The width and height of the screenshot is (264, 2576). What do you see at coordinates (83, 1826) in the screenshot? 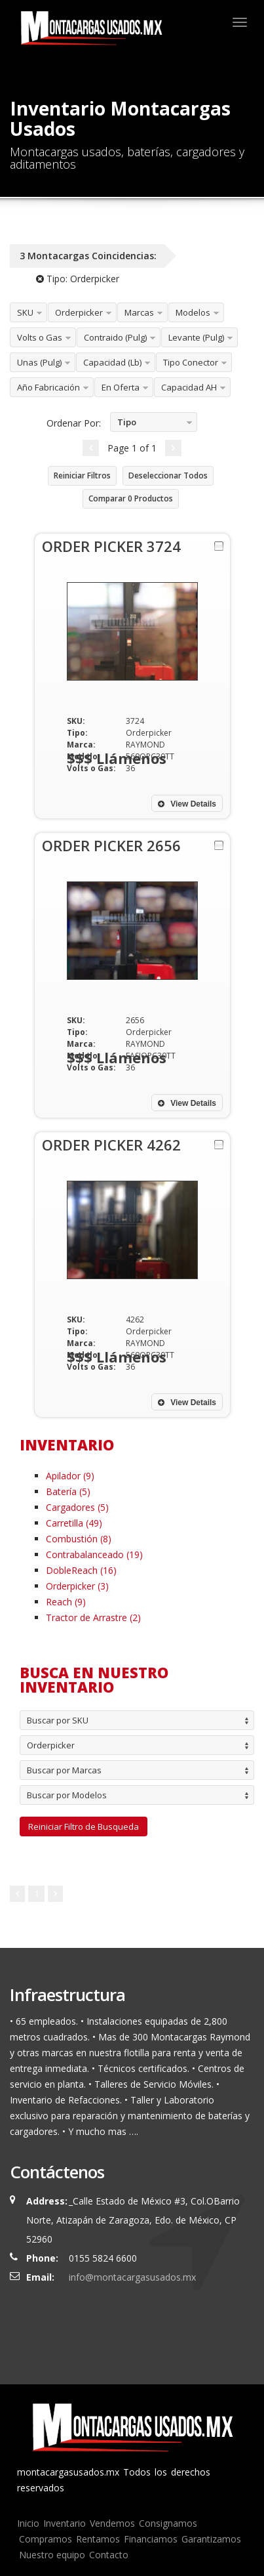
I see `Reiniciar Filtro de Busqueda` at bounding box center [83, 1826].